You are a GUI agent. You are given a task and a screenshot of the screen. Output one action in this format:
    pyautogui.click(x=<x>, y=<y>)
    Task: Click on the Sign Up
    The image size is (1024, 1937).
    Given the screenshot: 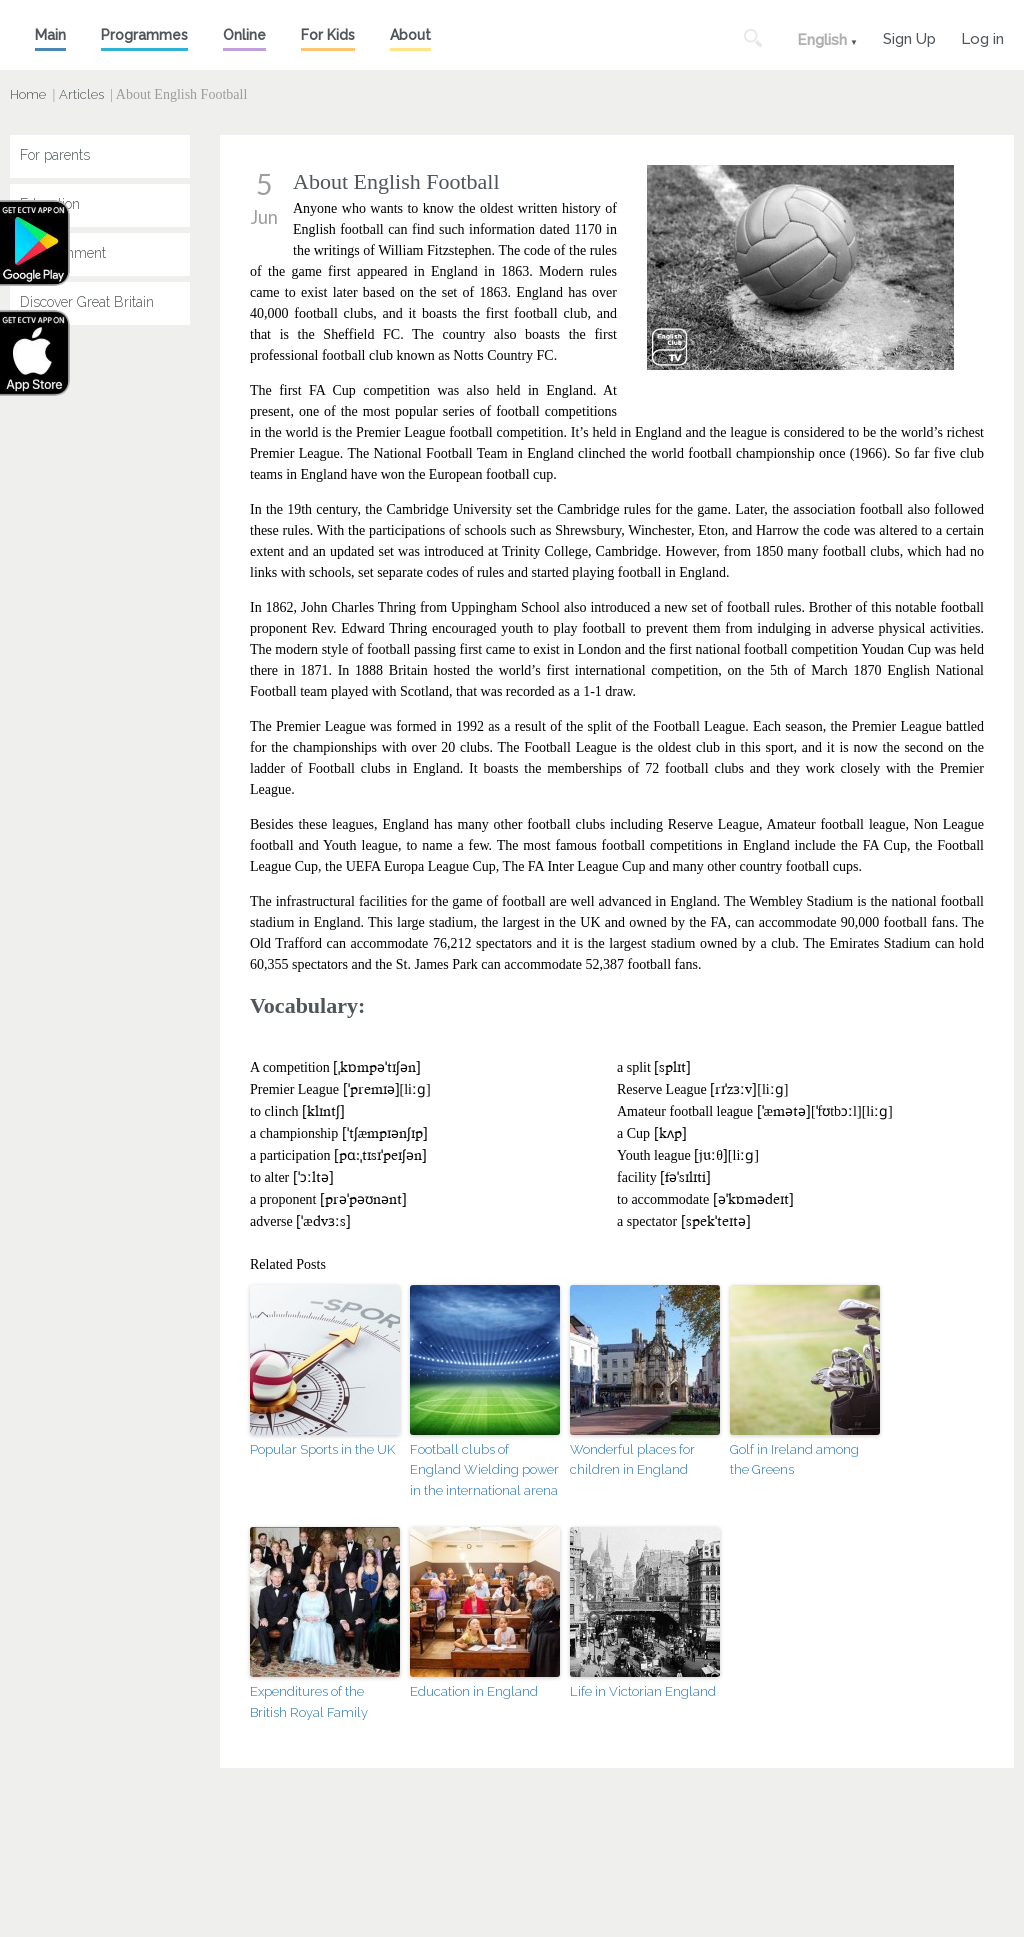 What is the action you would take?
    pyautogui.click(x=909, y=36)
    